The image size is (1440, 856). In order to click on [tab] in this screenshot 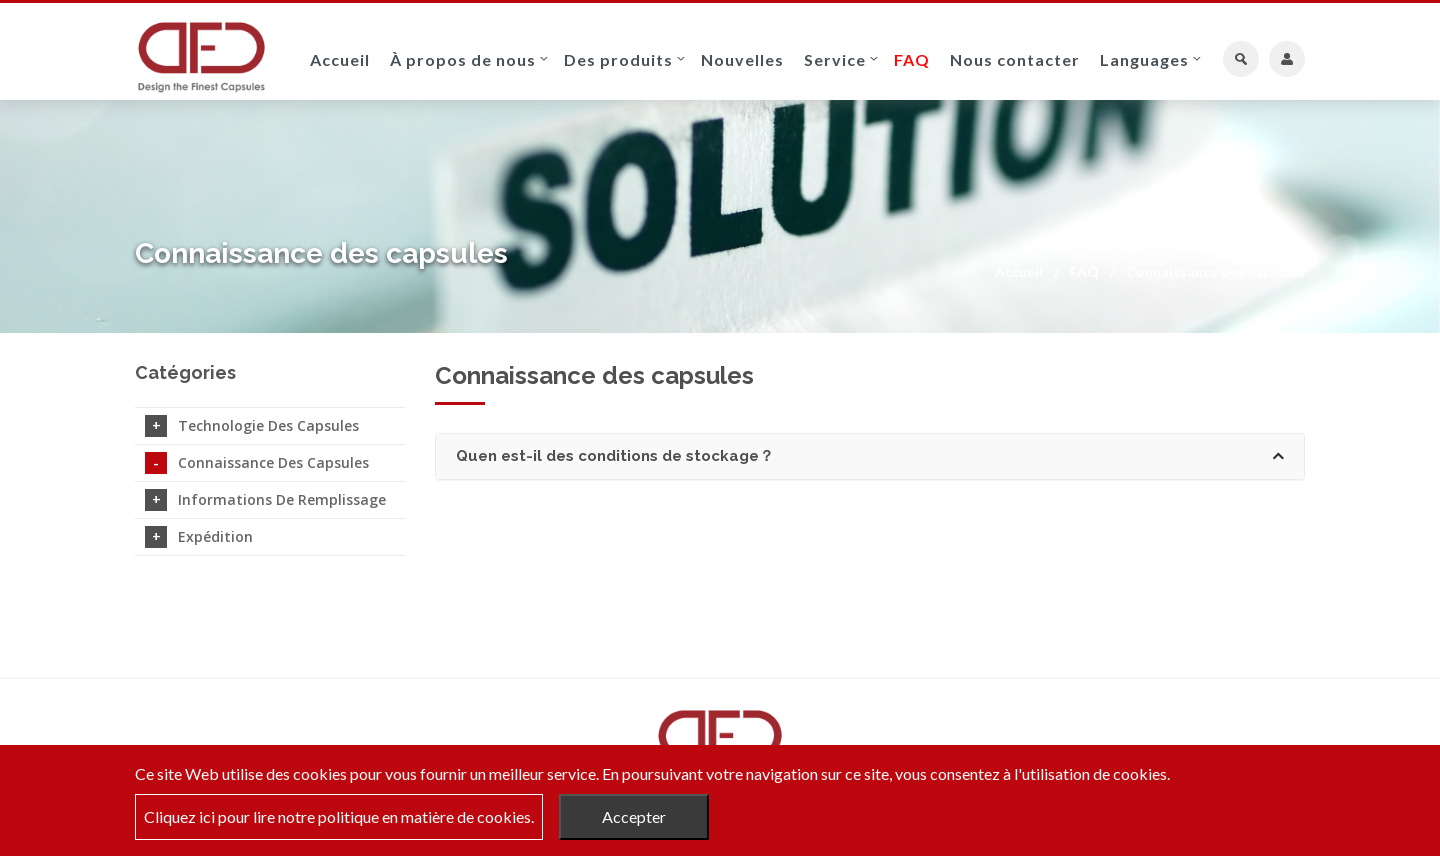, I will do `click(870, 456)`.